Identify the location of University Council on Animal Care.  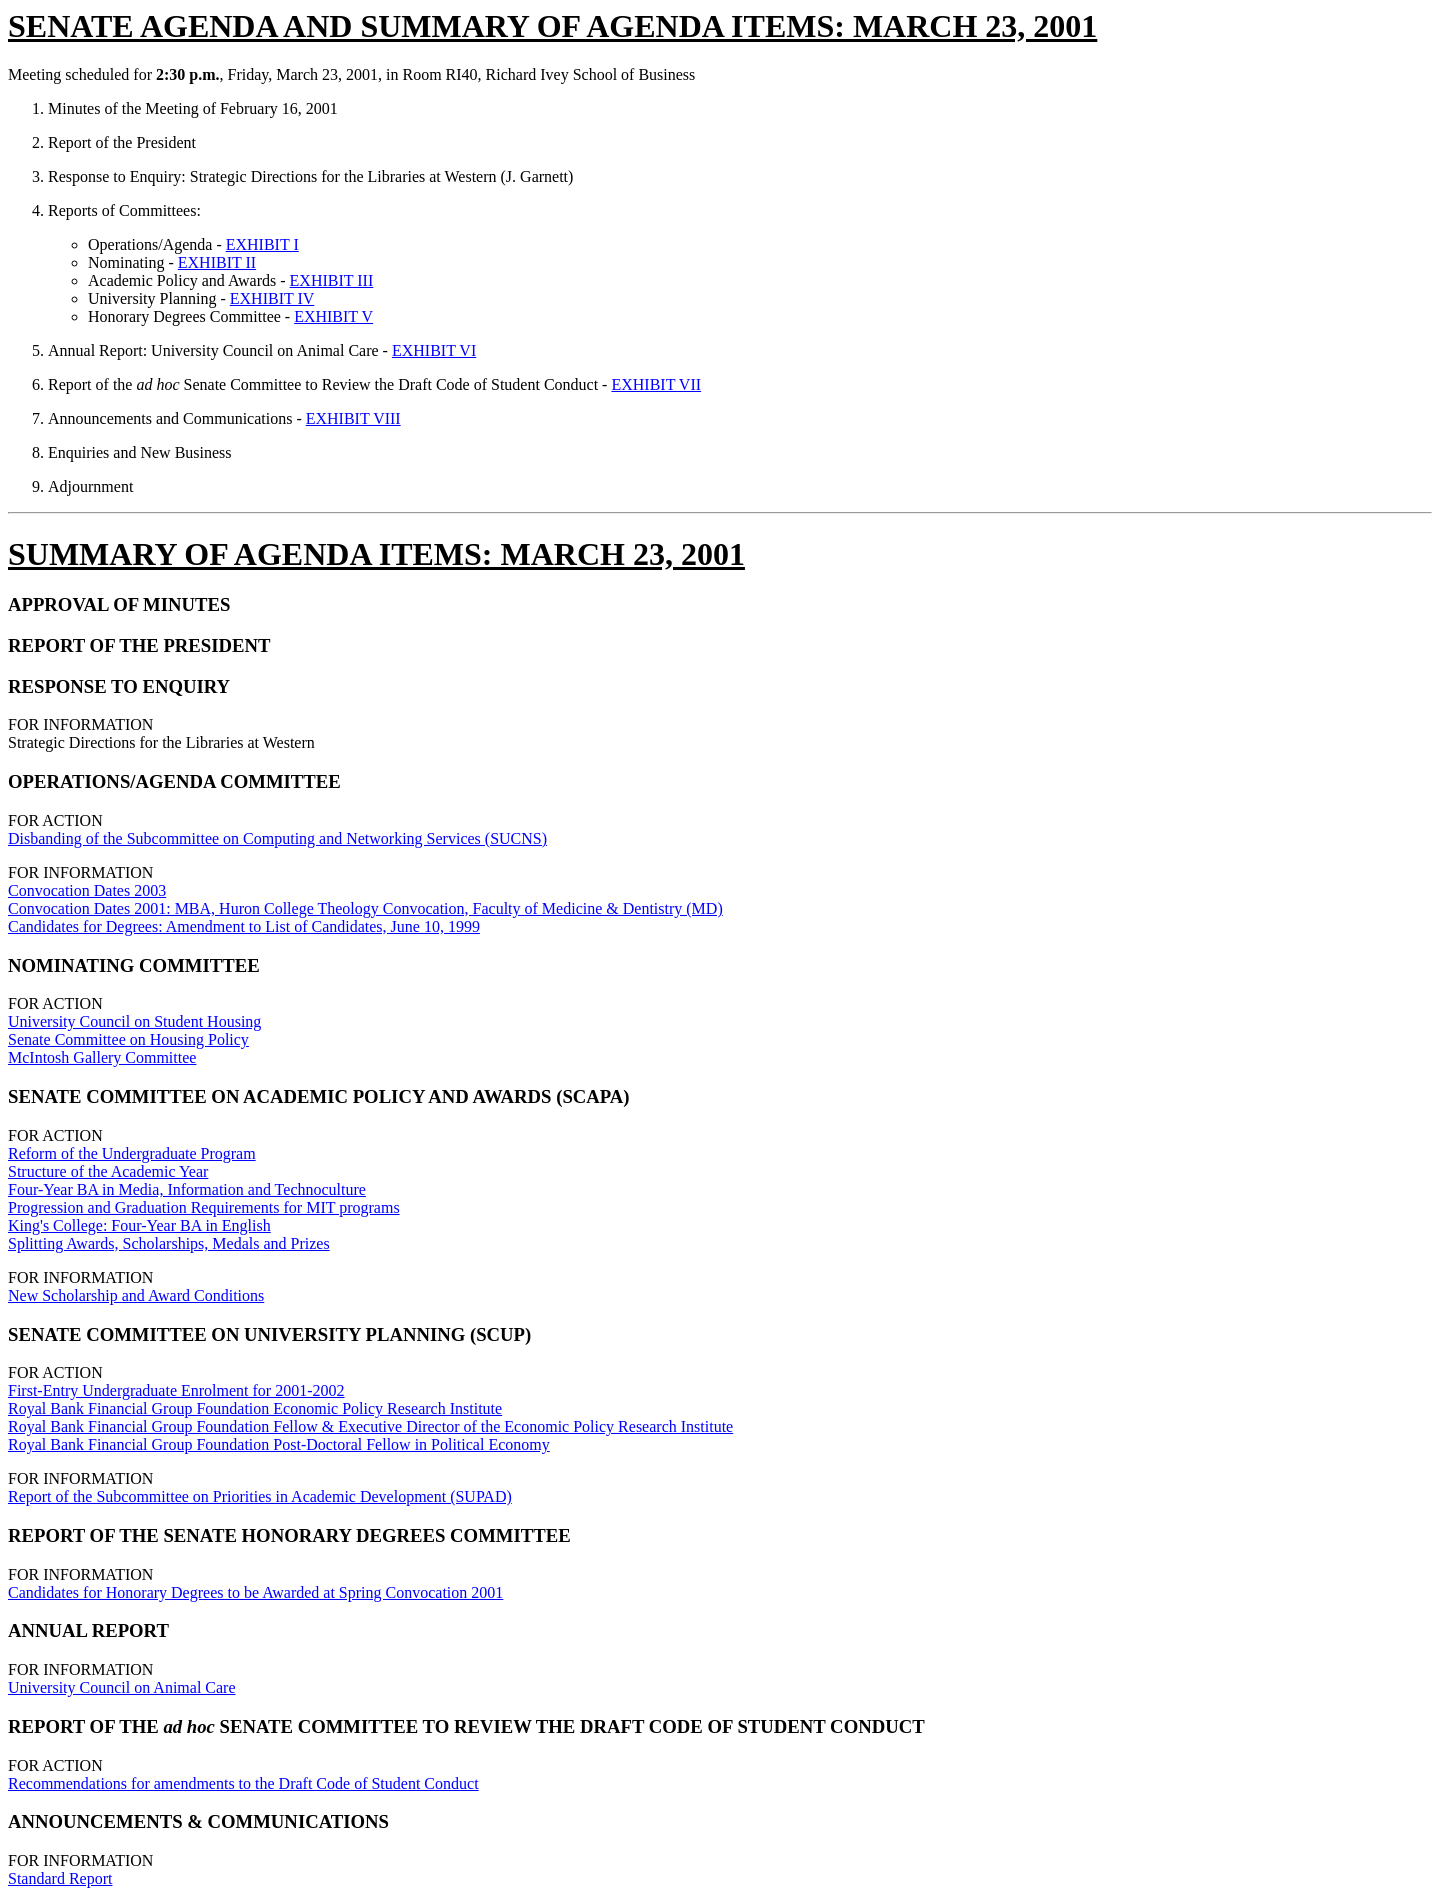
(122, 1687).